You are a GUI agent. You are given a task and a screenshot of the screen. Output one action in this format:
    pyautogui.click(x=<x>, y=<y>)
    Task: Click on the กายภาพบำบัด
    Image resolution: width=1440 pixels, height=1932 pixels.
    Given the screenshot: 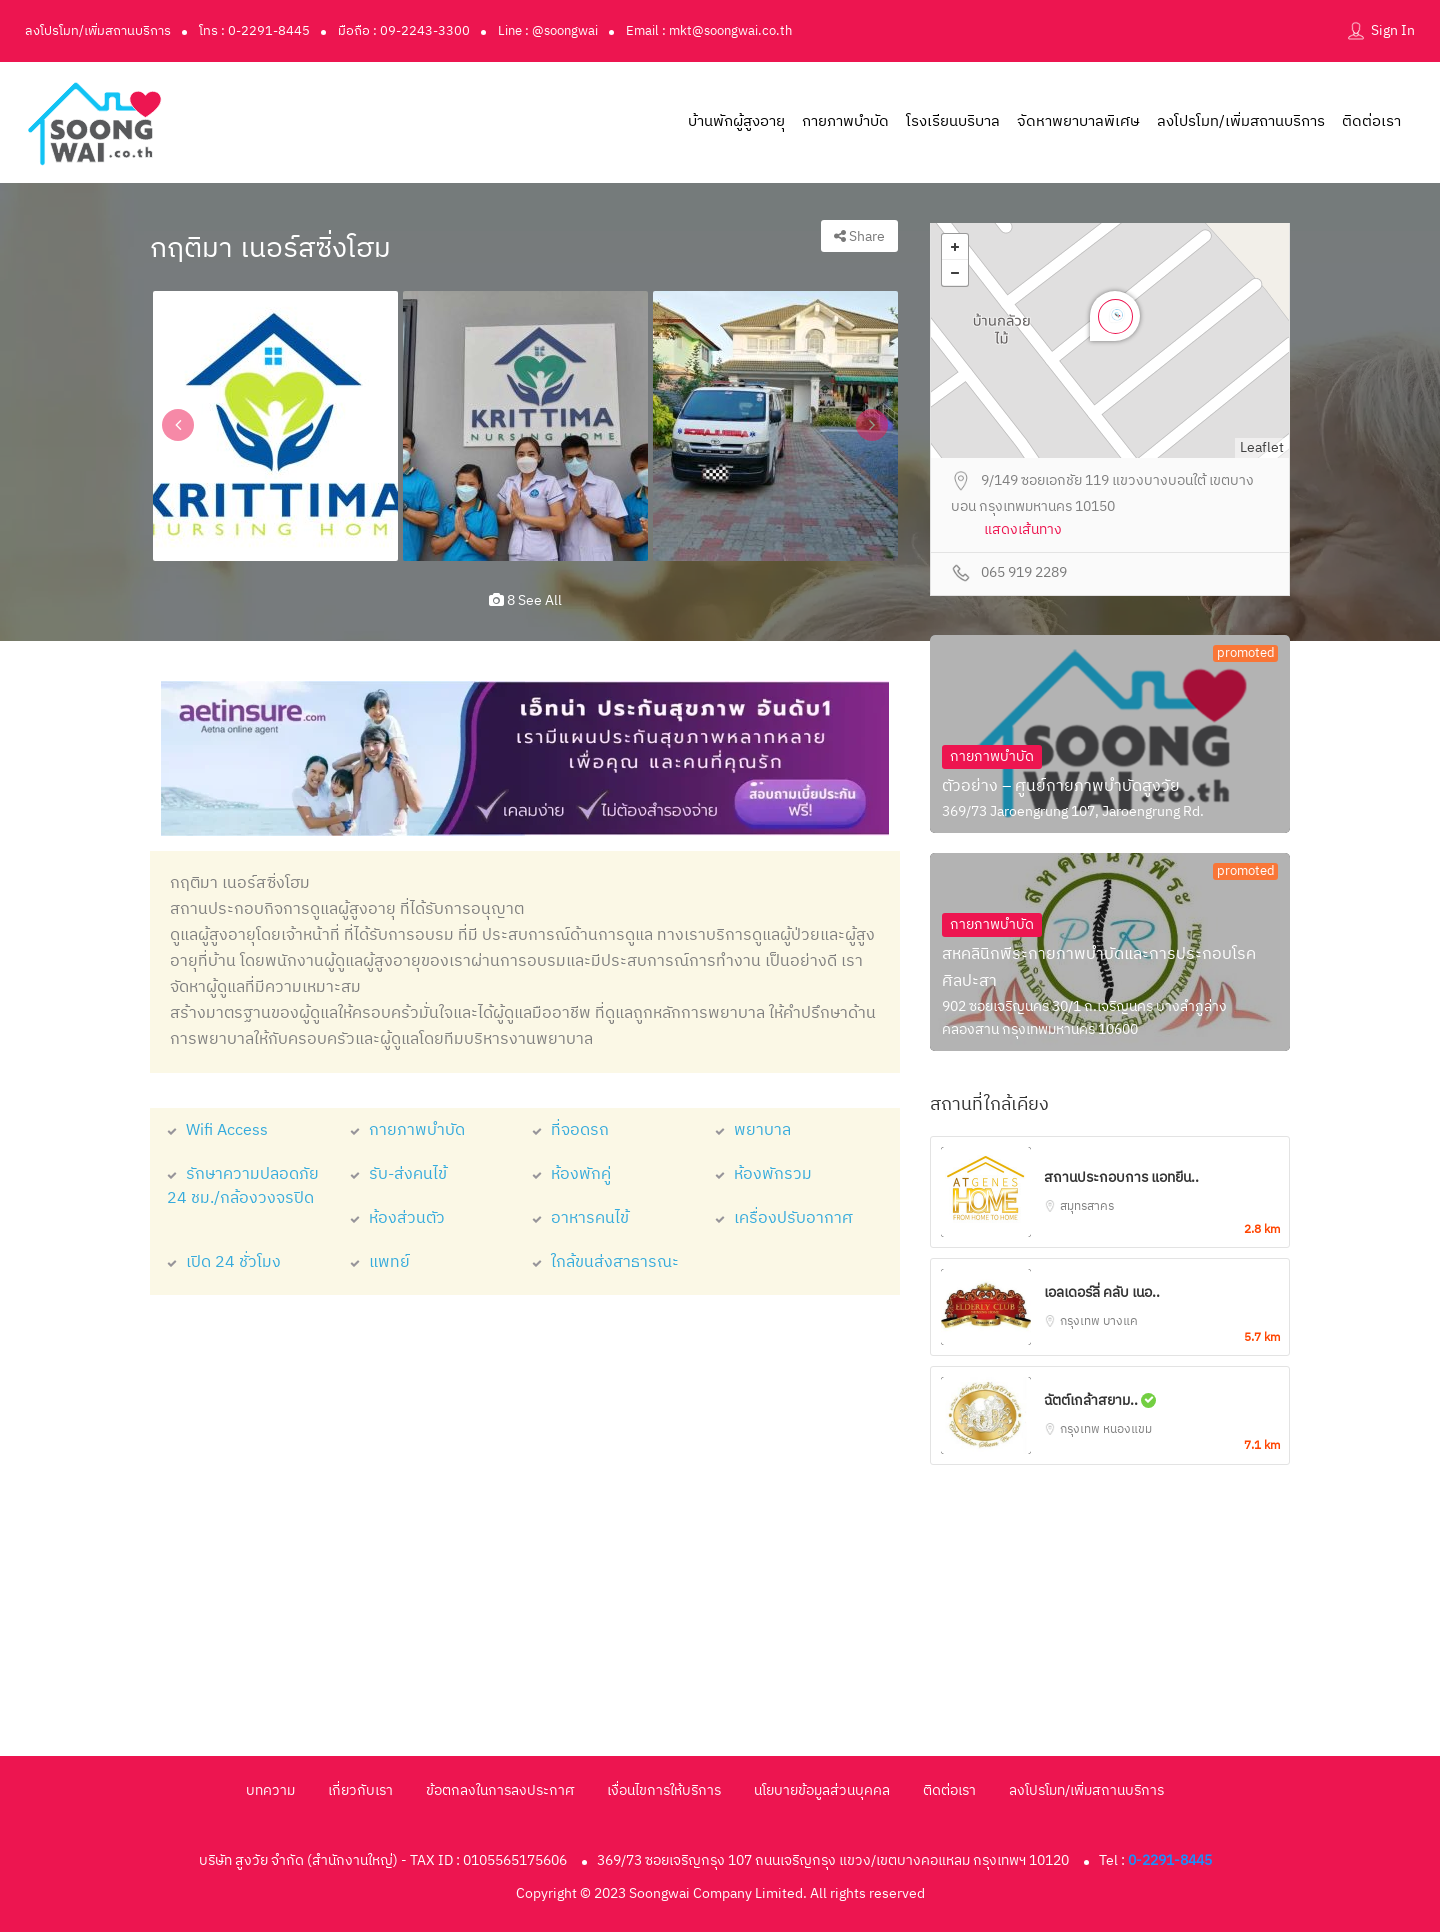 What is the action you would take?
    pyautogui.click(x=845, y=121)
    